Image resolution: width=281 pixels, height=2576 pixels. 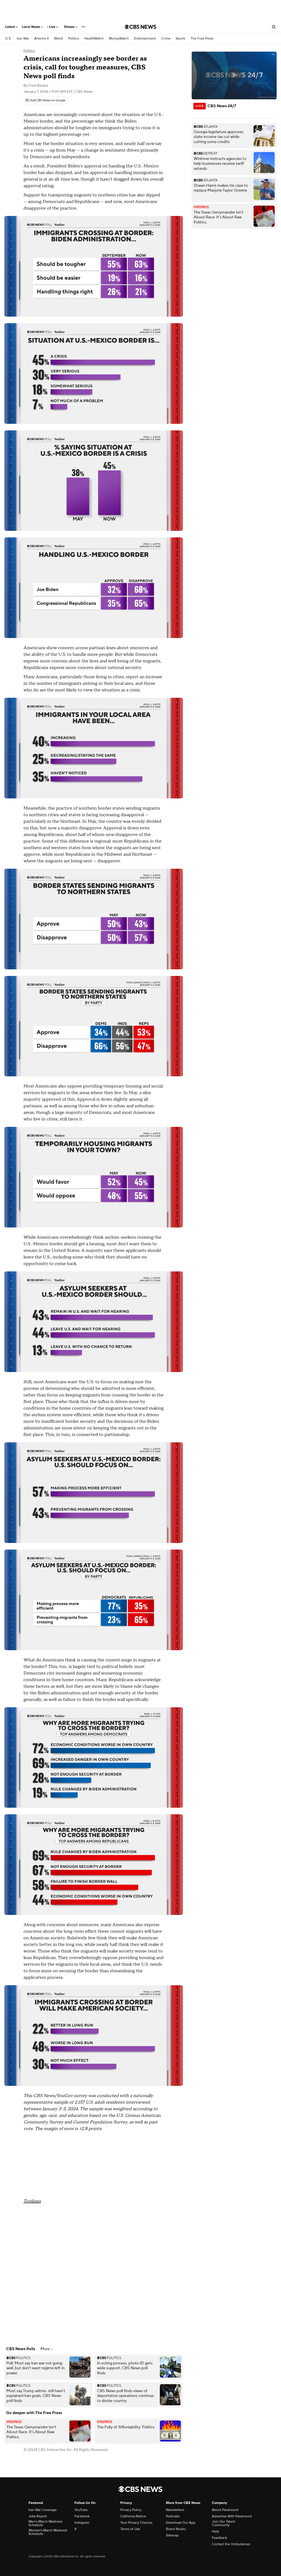 I want to click on Crime, so click(x=165, y=38).